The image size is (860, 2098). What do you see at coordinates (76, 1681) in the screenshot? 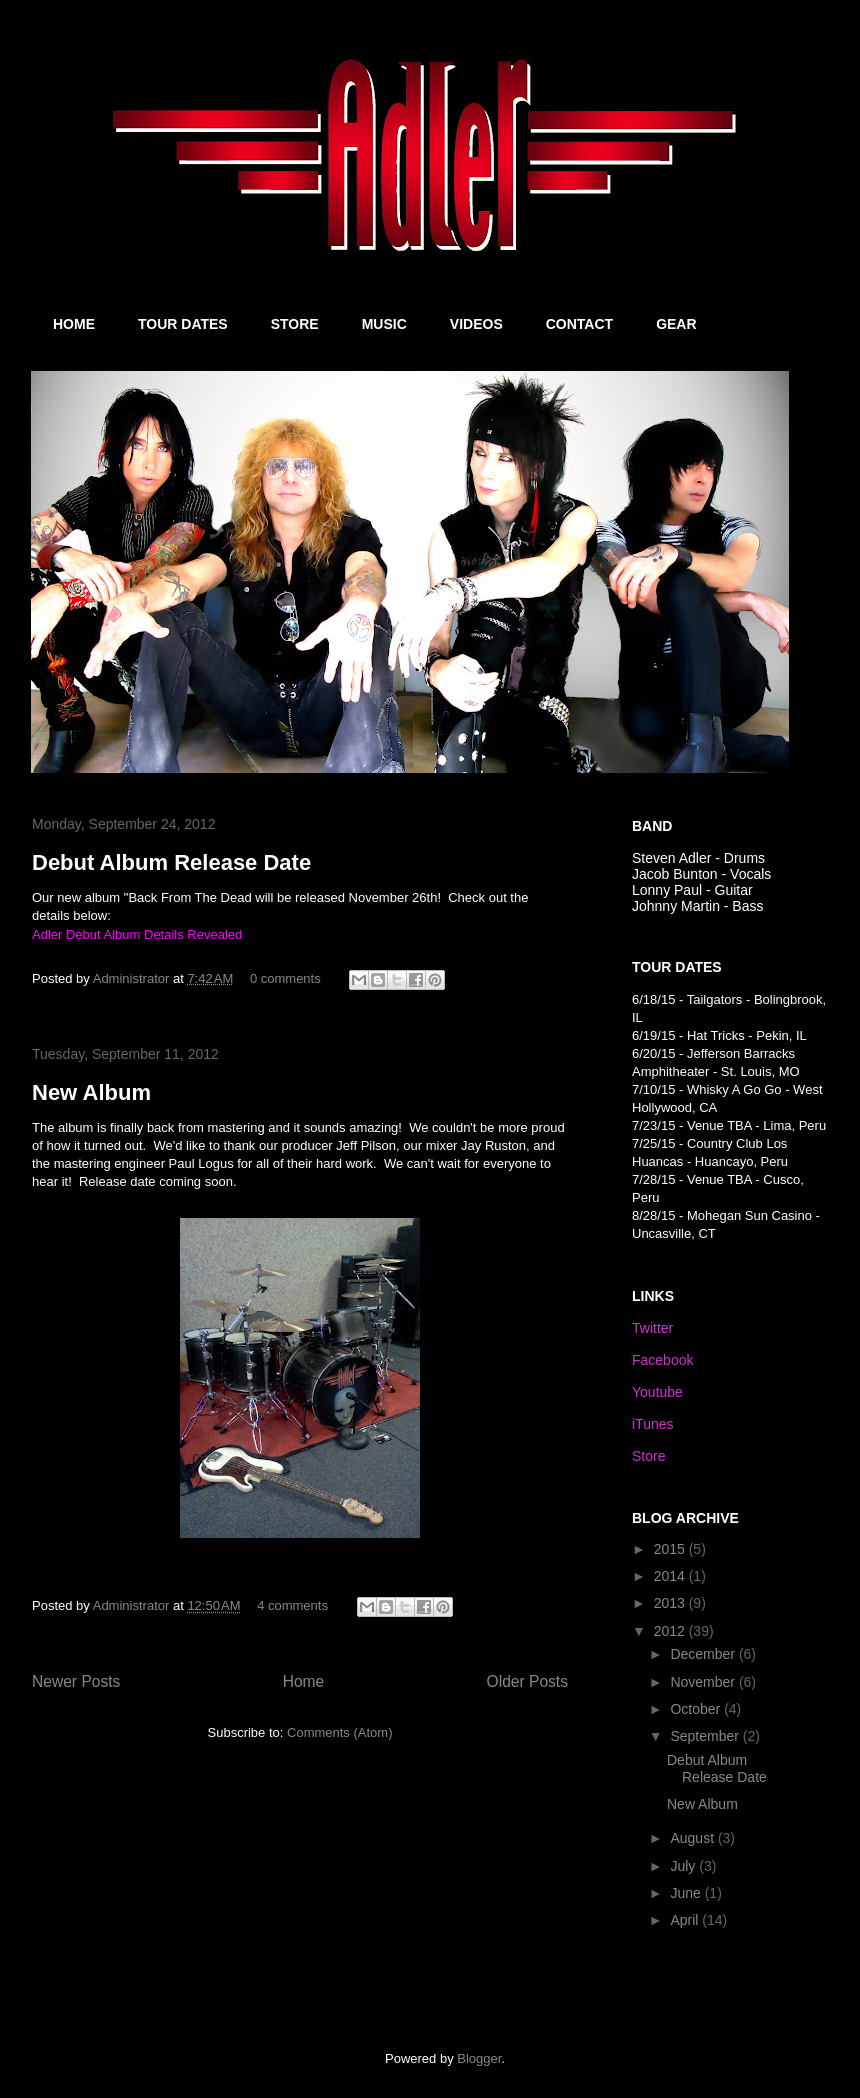
I see `Newer Posts` at bounding box center [76, 1681].